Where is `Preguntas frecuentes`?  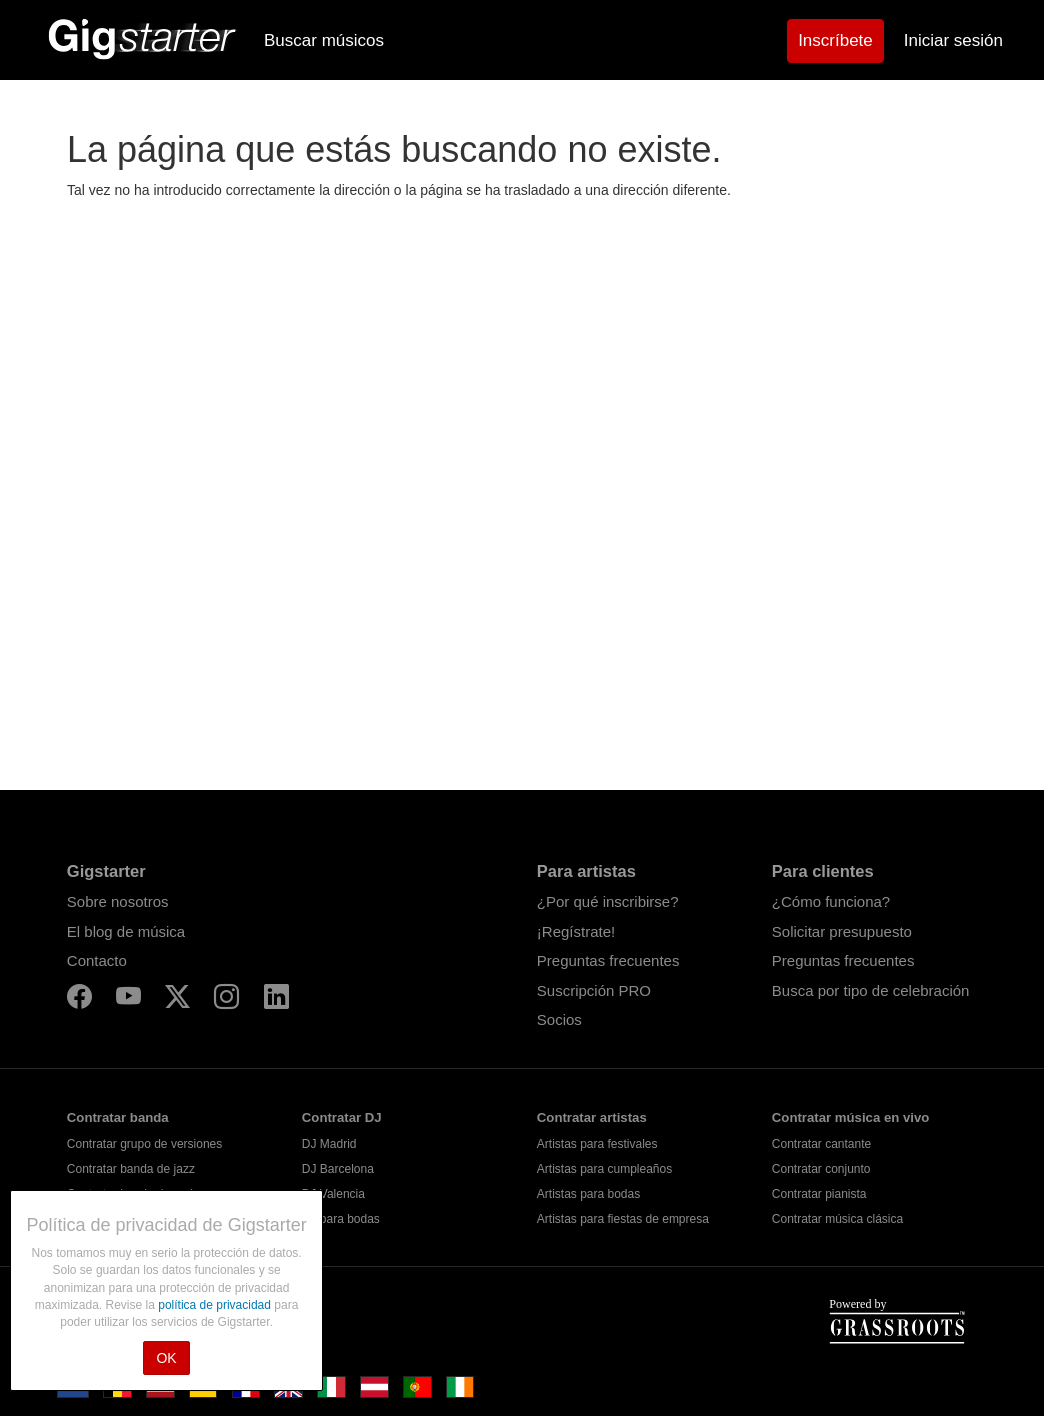
Preguntas frecuentes is located at coordinates (608, 960).